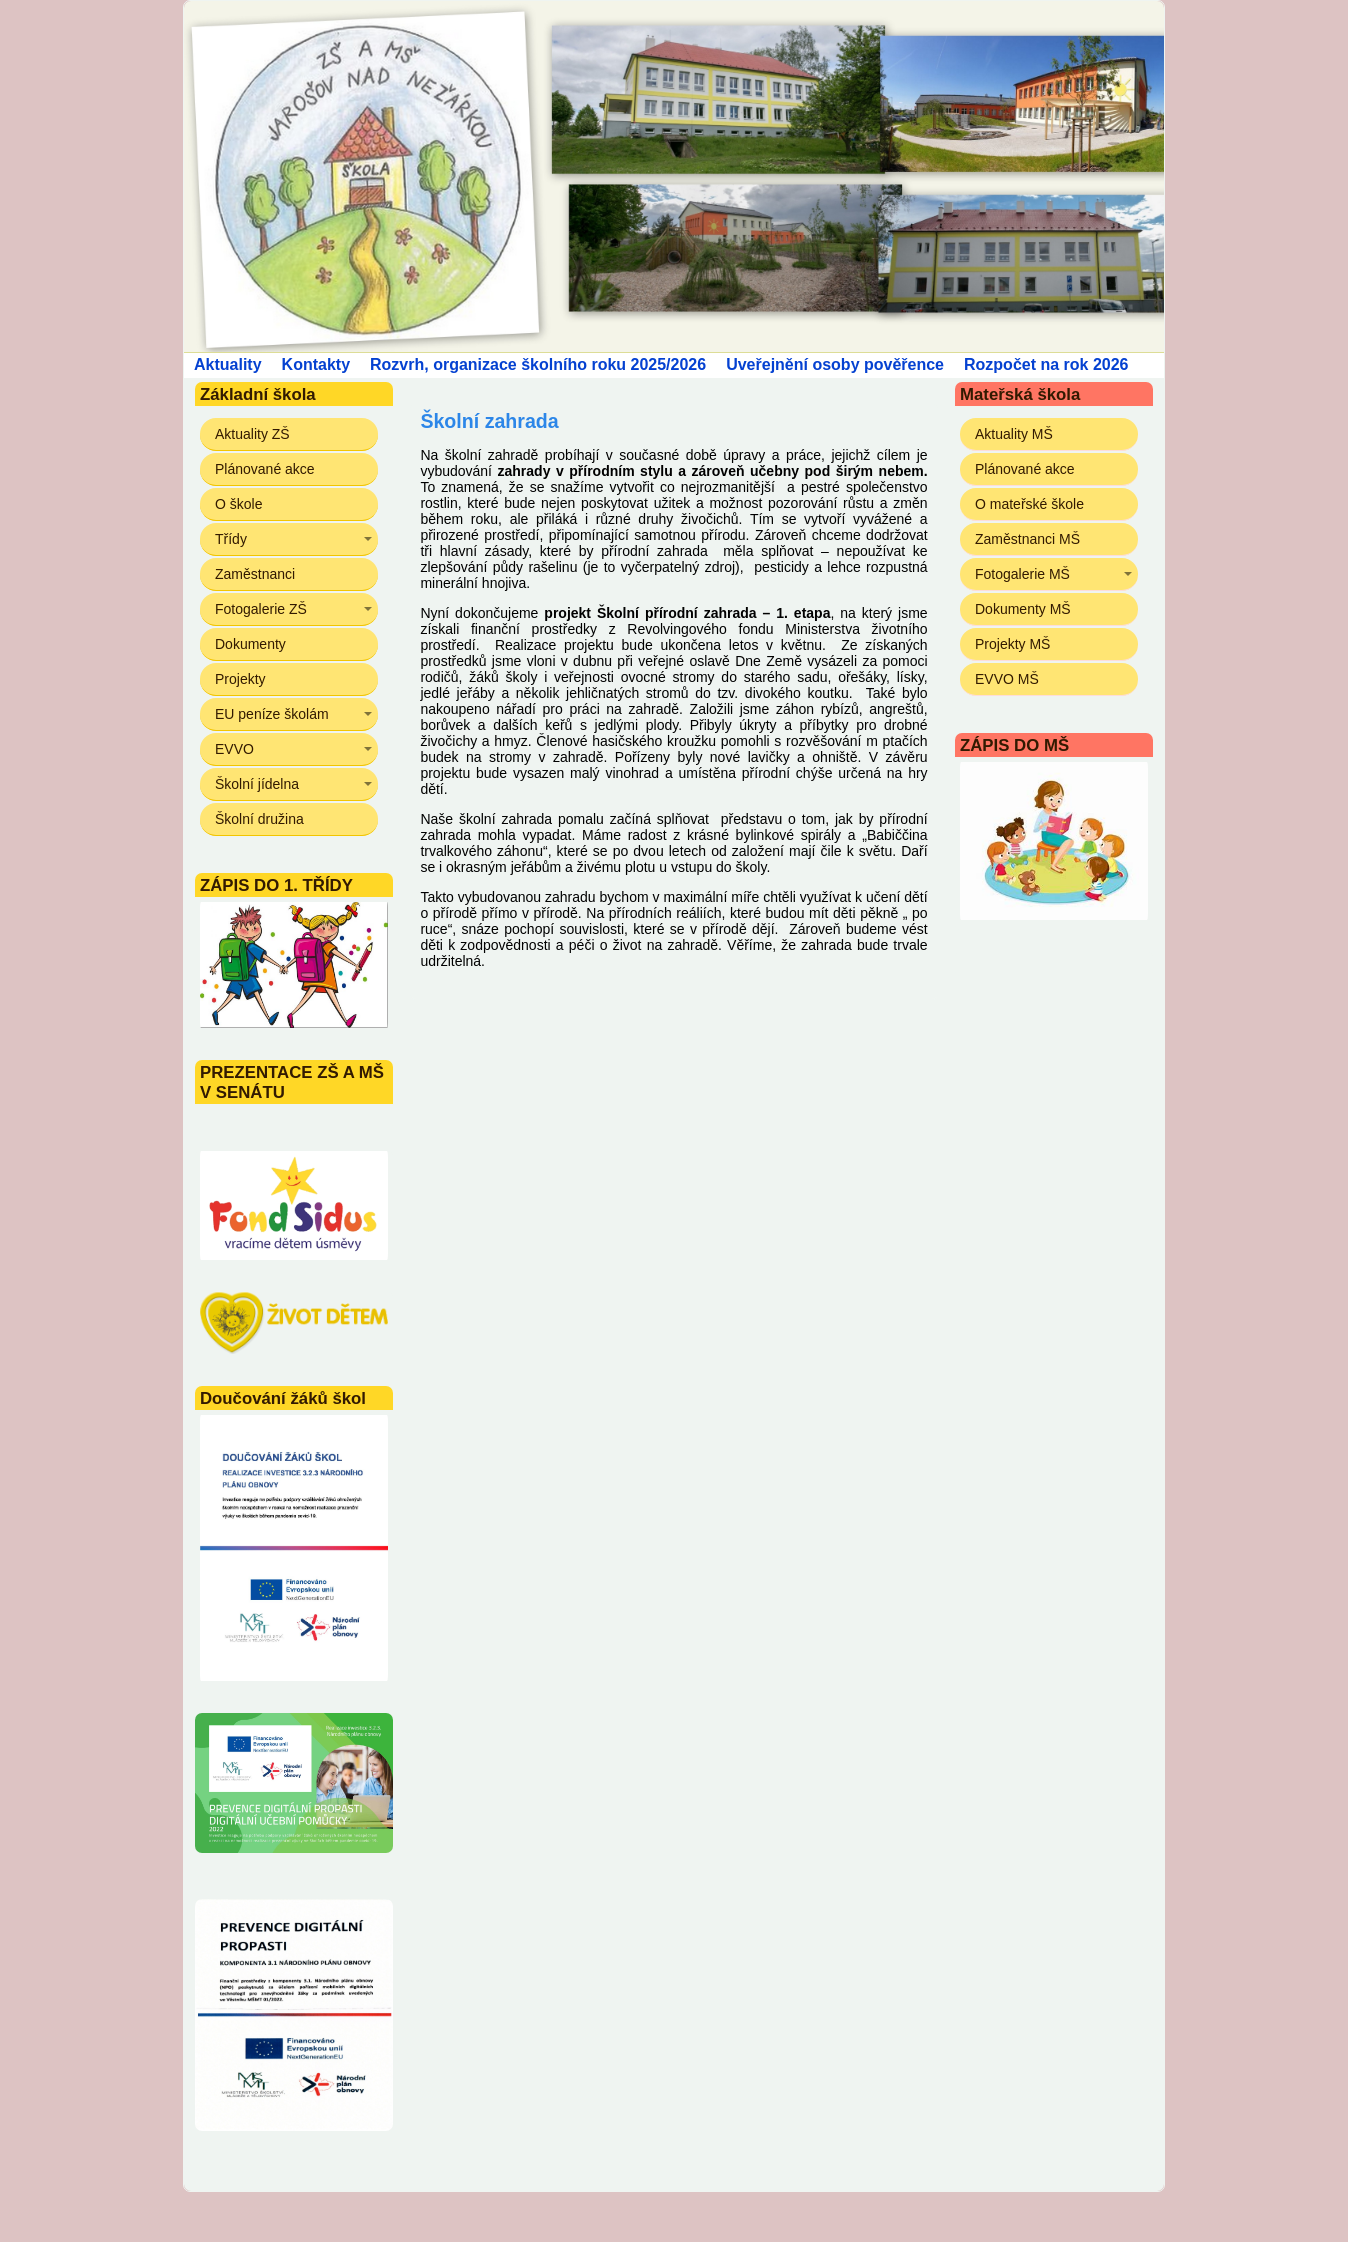 This screenshot has height=2242, width=1348. Describe the element at coordinates (835, 364) in the screenshot. I see `Uveřejnění osoby pověřence` at that location.